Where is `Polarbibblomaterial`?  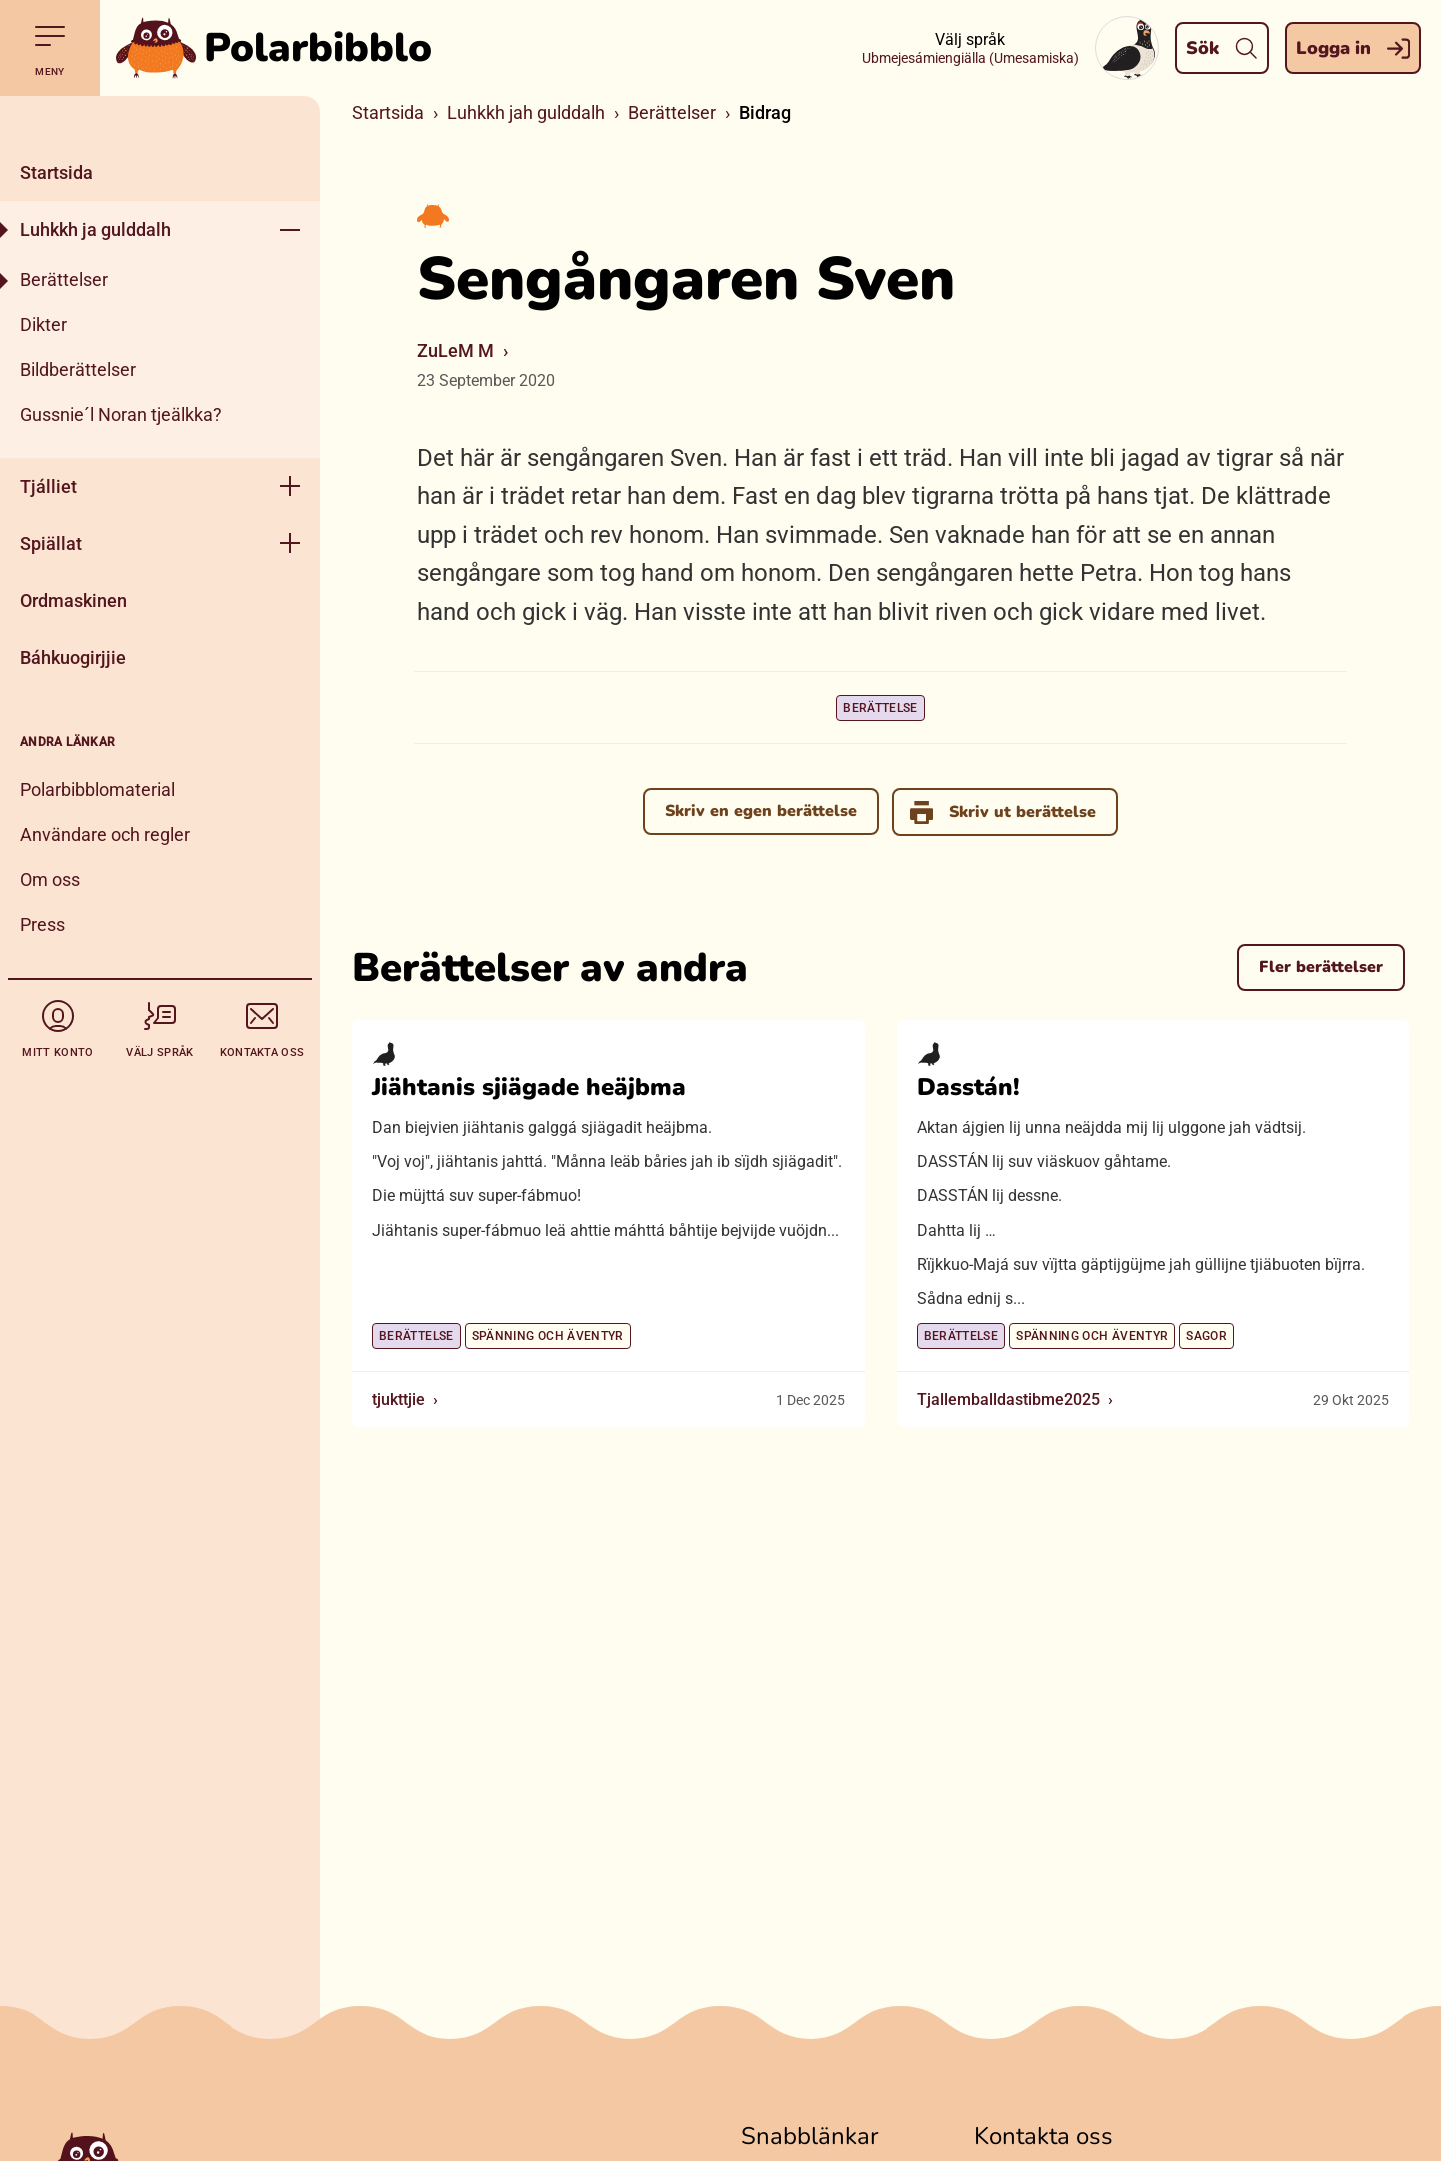 Polarbibblomaterial is located at coordinates (97, 789).